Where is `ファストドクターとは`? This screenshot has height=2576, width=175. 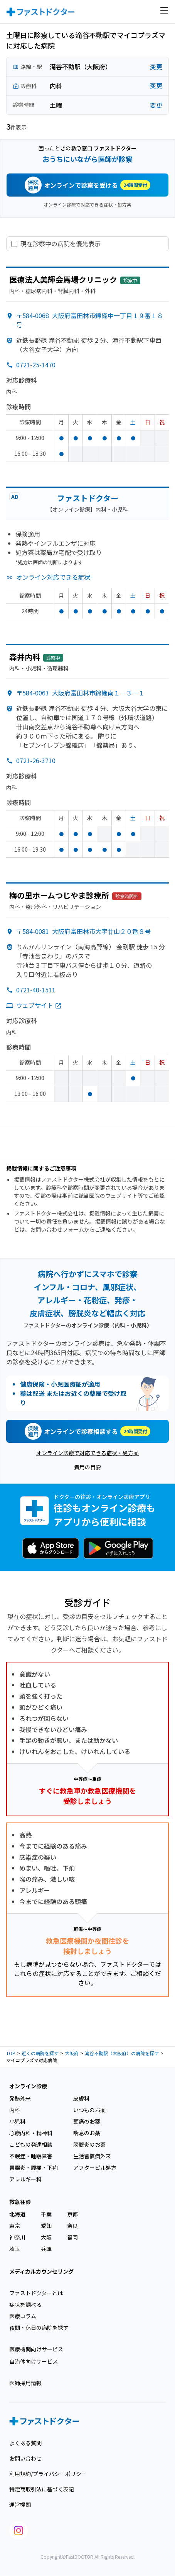 ファストドクターとは is located at coordinates (36, 2293).